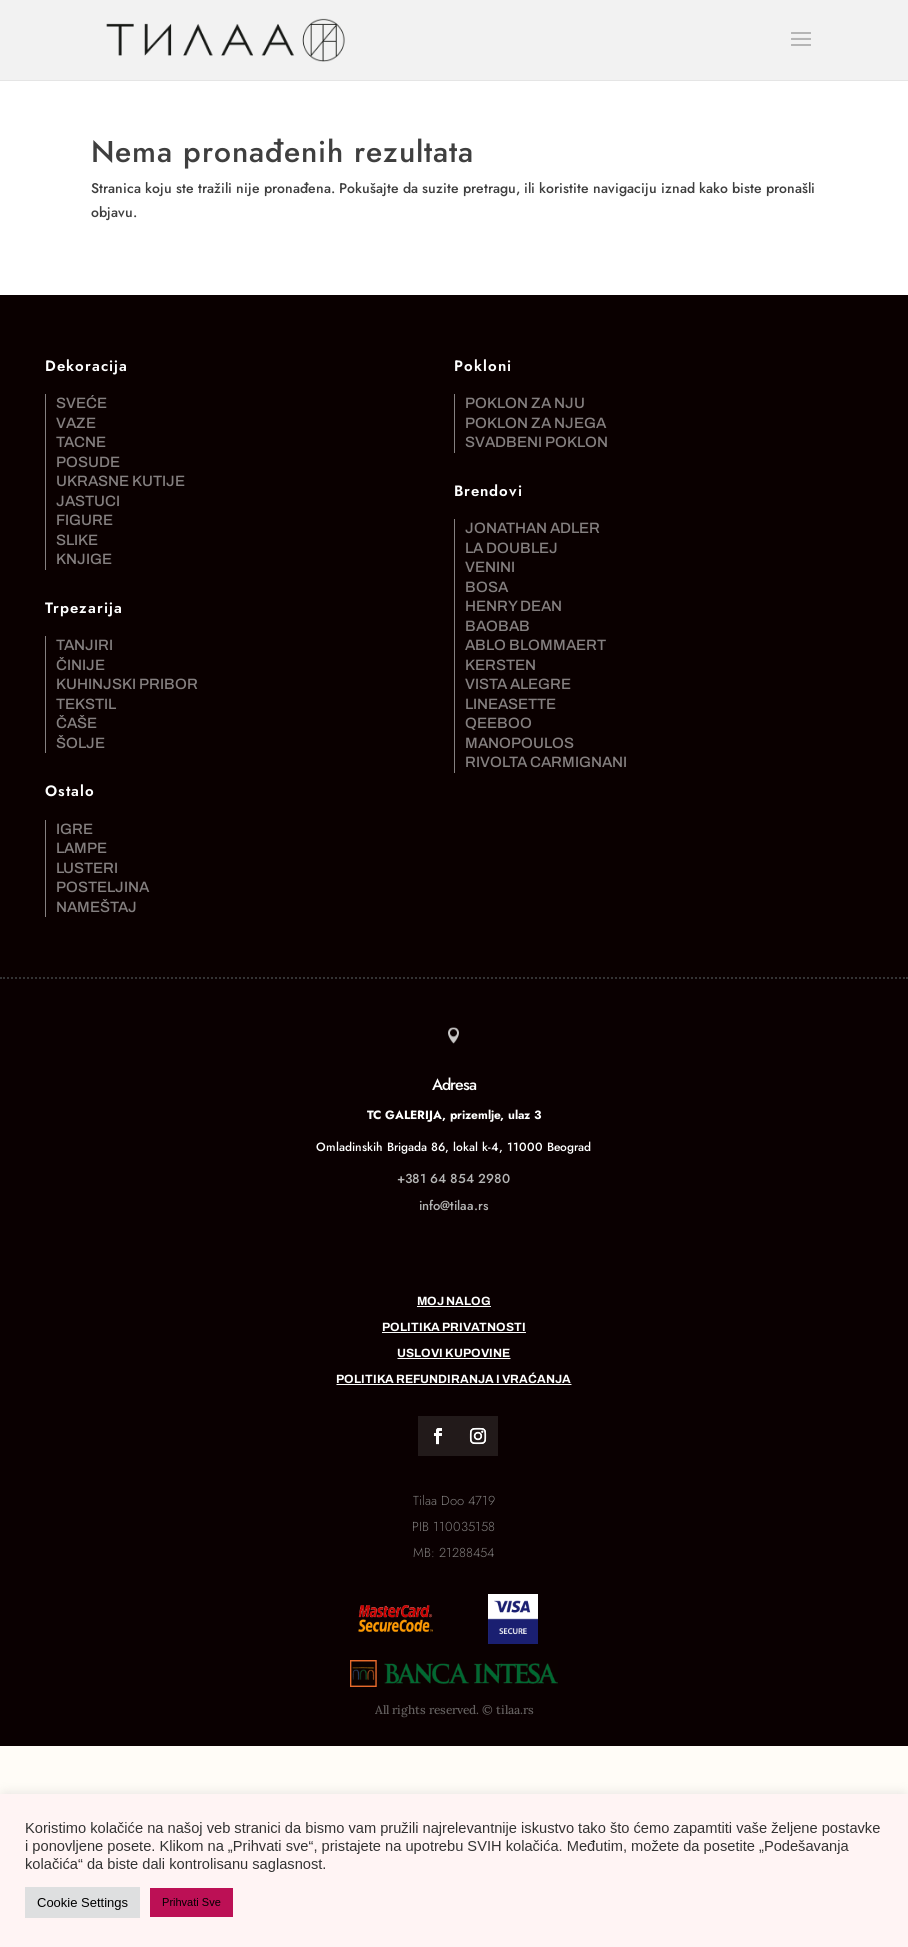  Describe the element at coordinates (77, 540) in the screenshot. I see `Slike` at that location.